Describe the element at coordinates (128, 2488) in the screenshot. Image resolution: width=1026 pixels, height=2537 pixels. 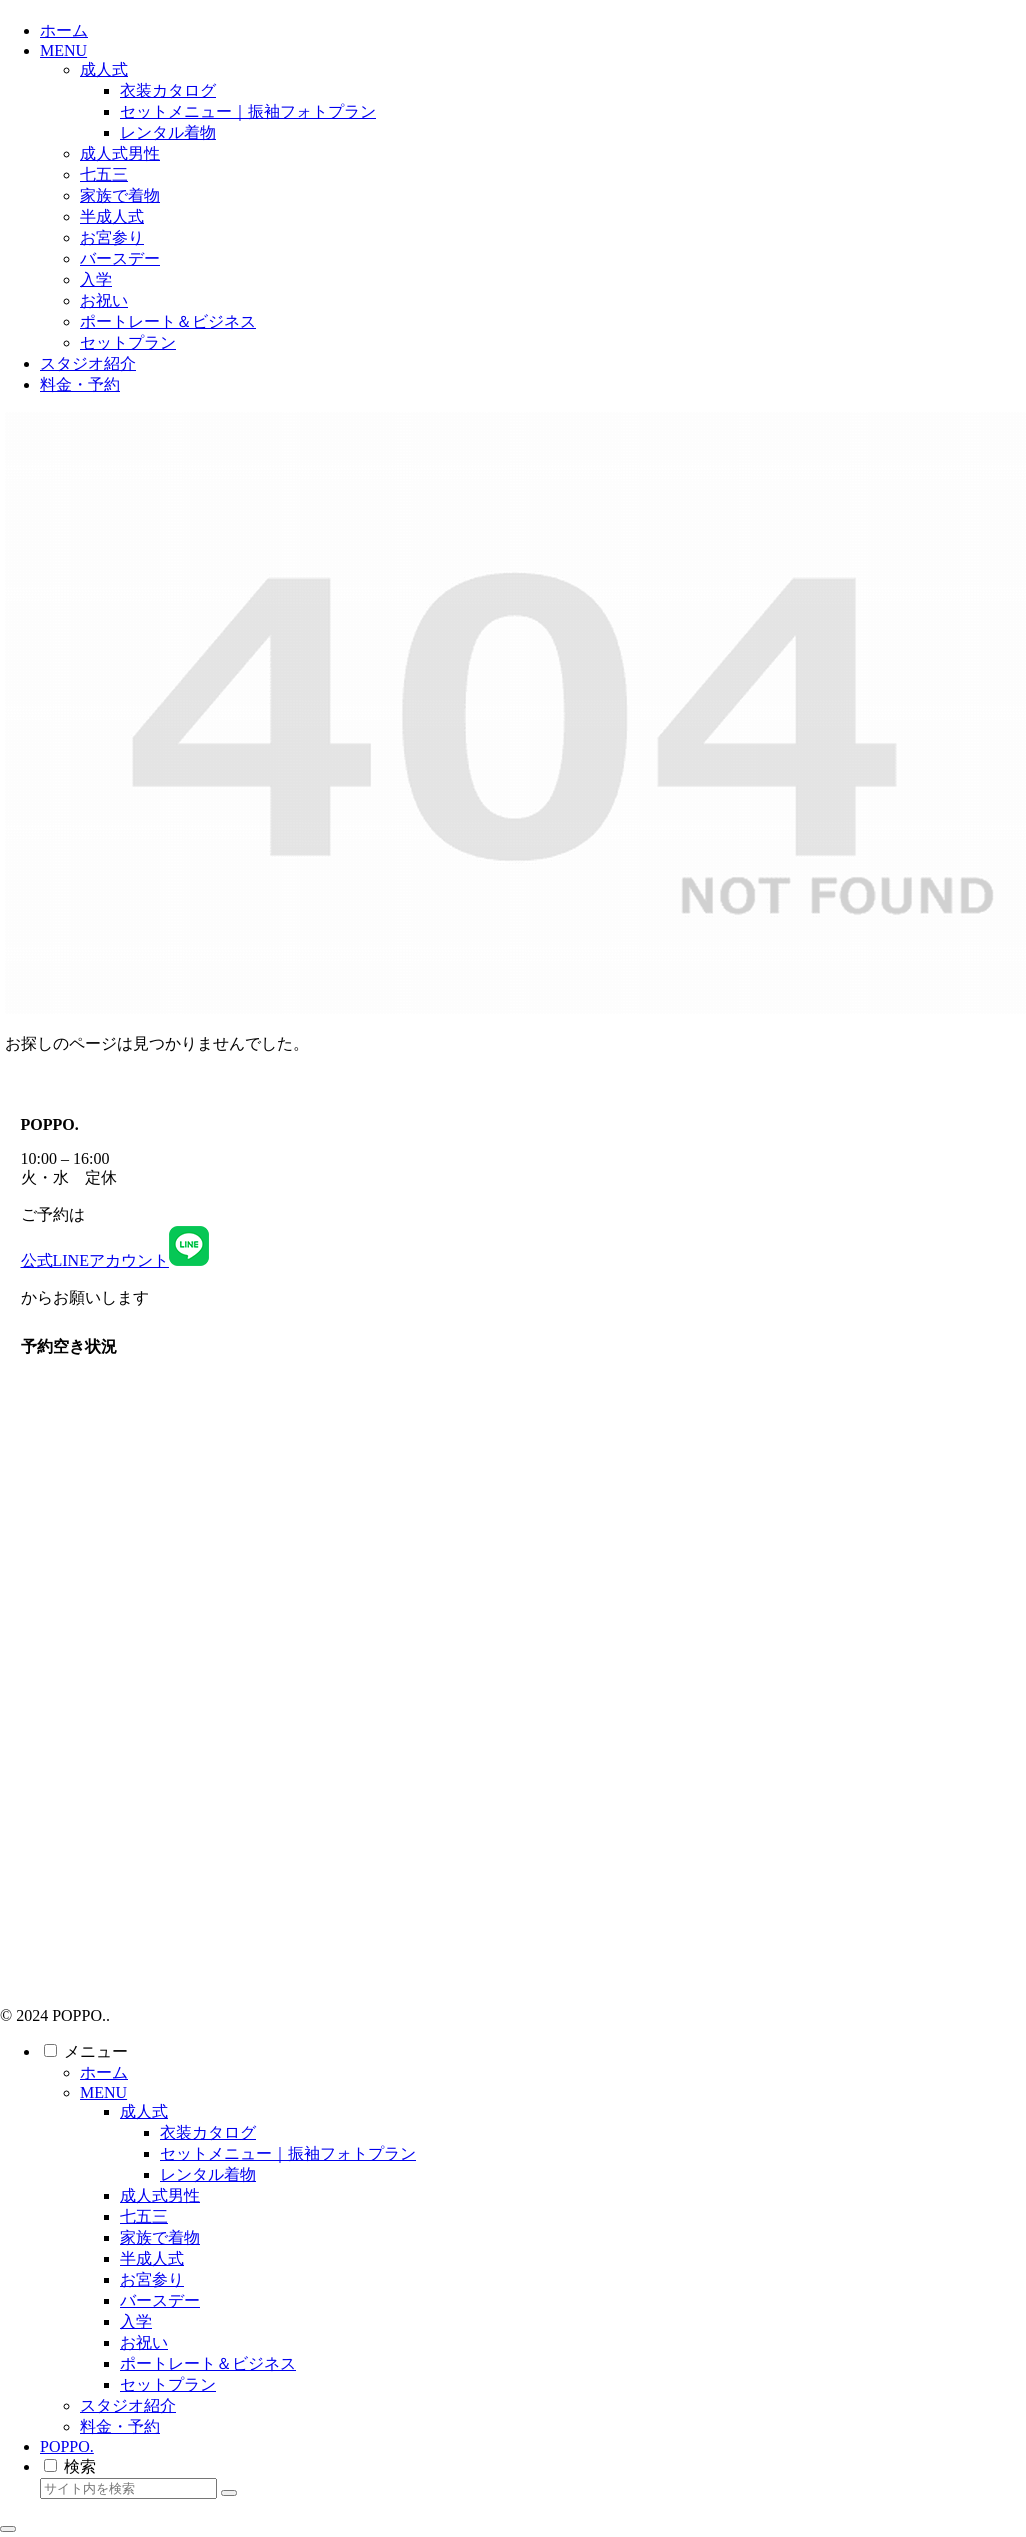
I see `[input]` at that location.